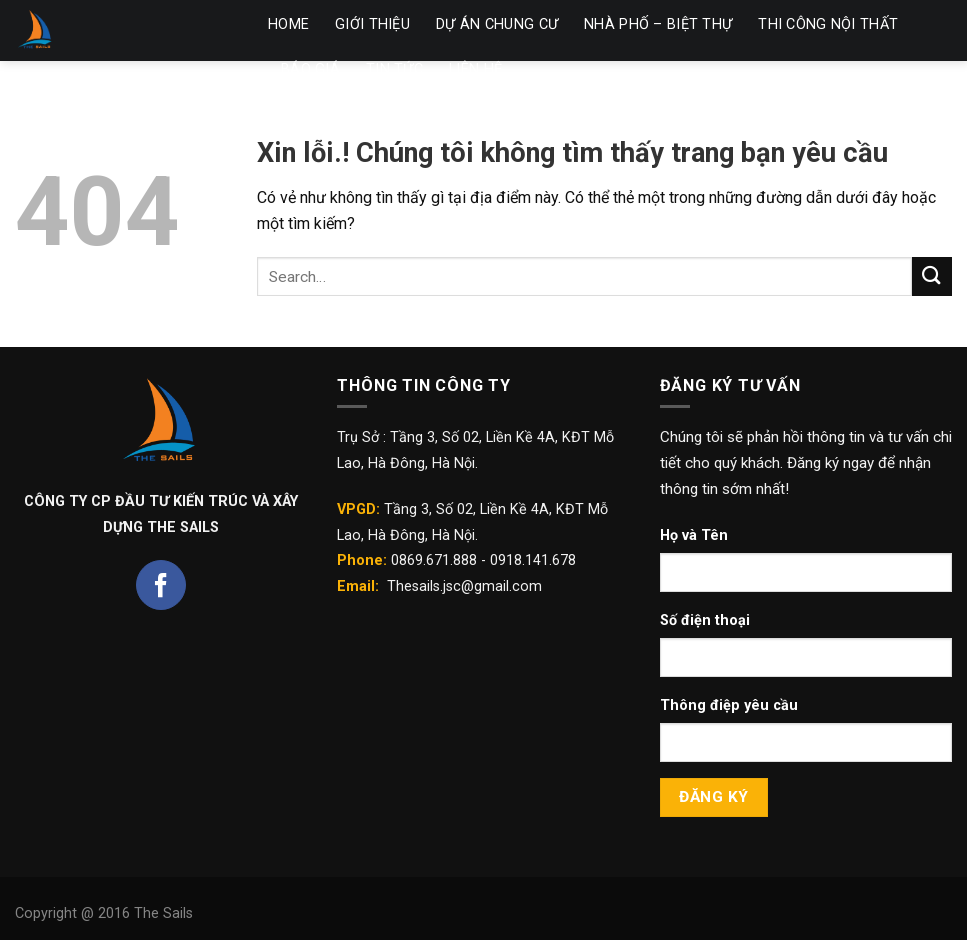 The width and height of the screenshot is (967, 940). I want to click on Thông điệp yêu cầu, so click(729, 705).